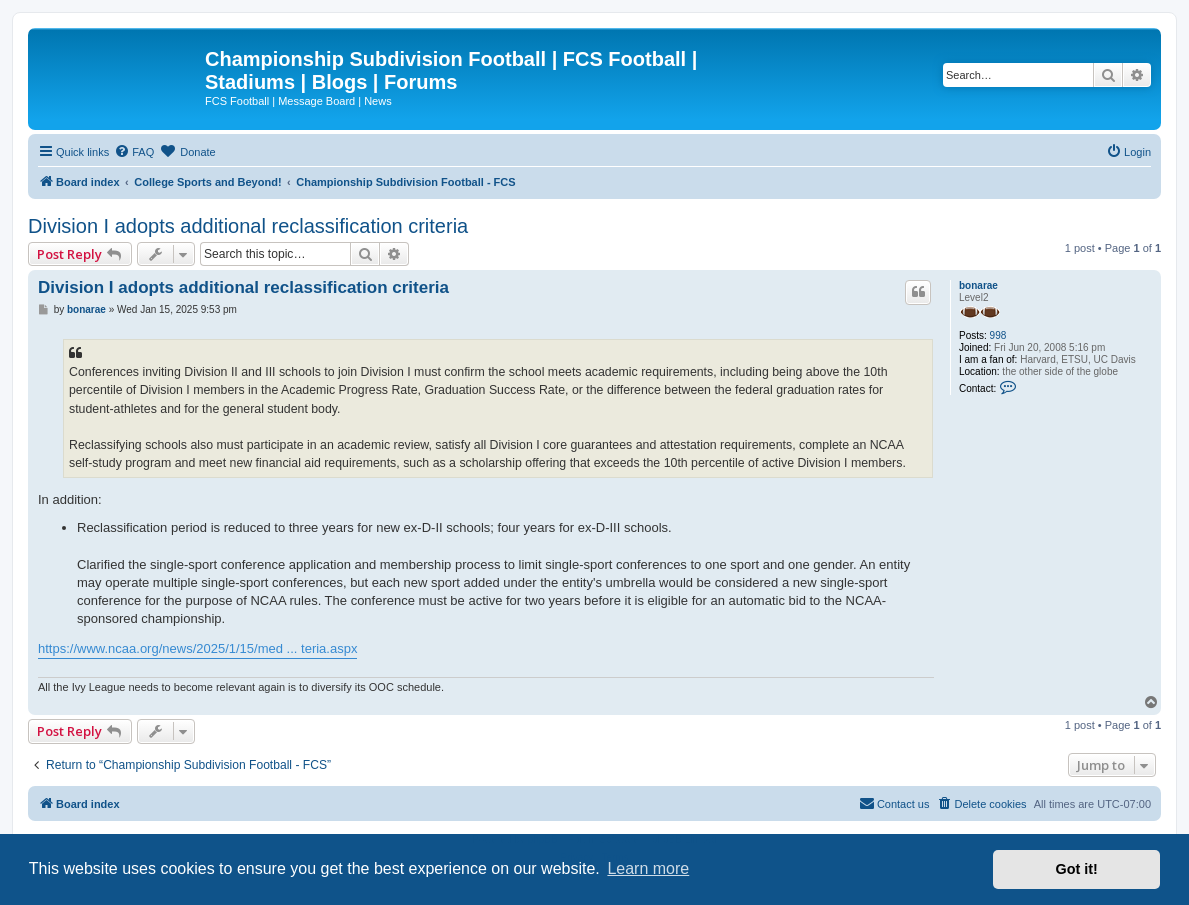 The height and width of the screenshot is (905, 1189). What do you see at coordinates (248, 226) in the screenshot?
I see `Division I adopts additional reclassification criteria` at bounding box center [248, 226].